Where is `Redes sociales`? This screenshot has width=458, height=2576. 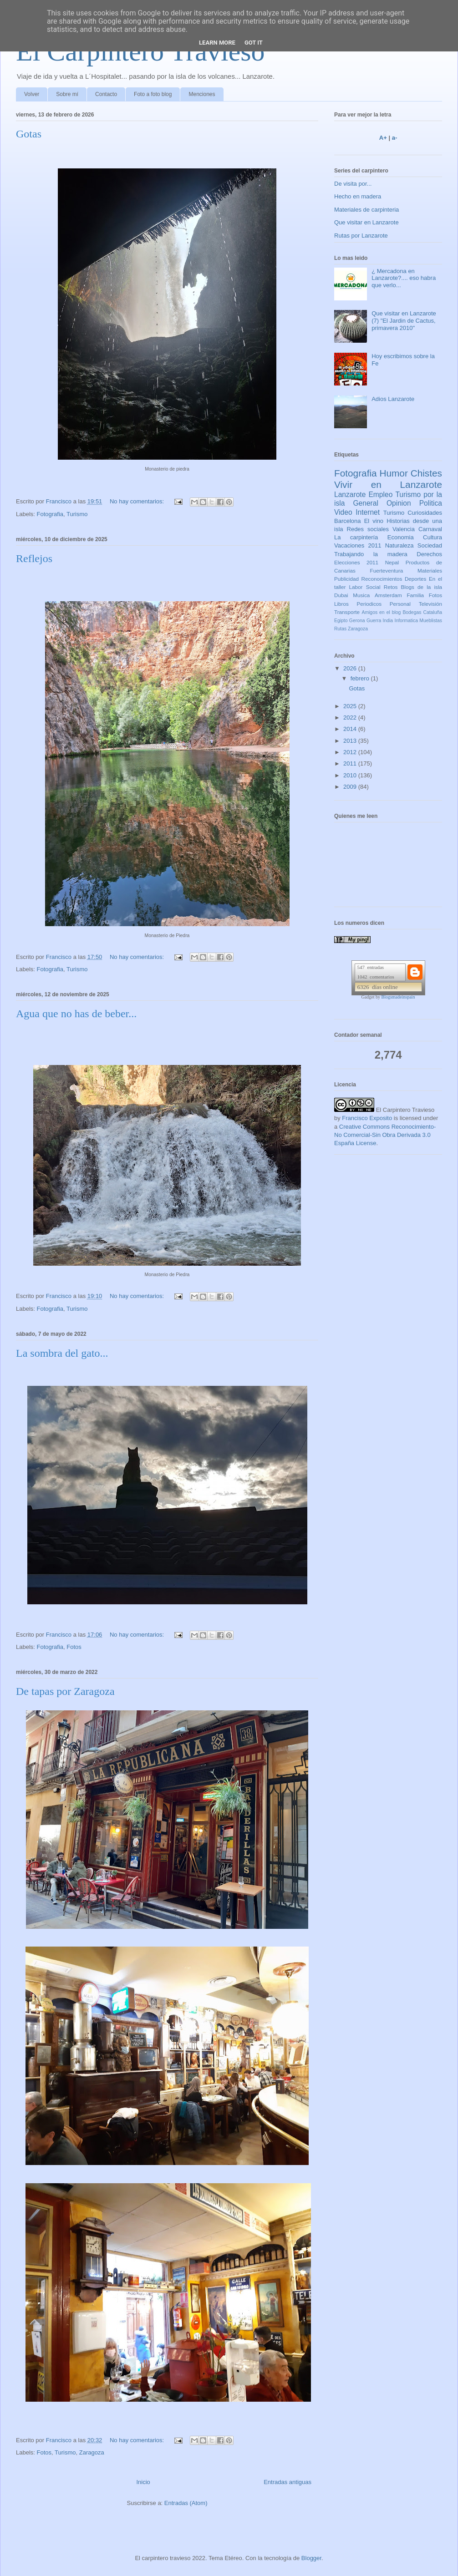
Redes sociales is located at coordinates (368, 529).